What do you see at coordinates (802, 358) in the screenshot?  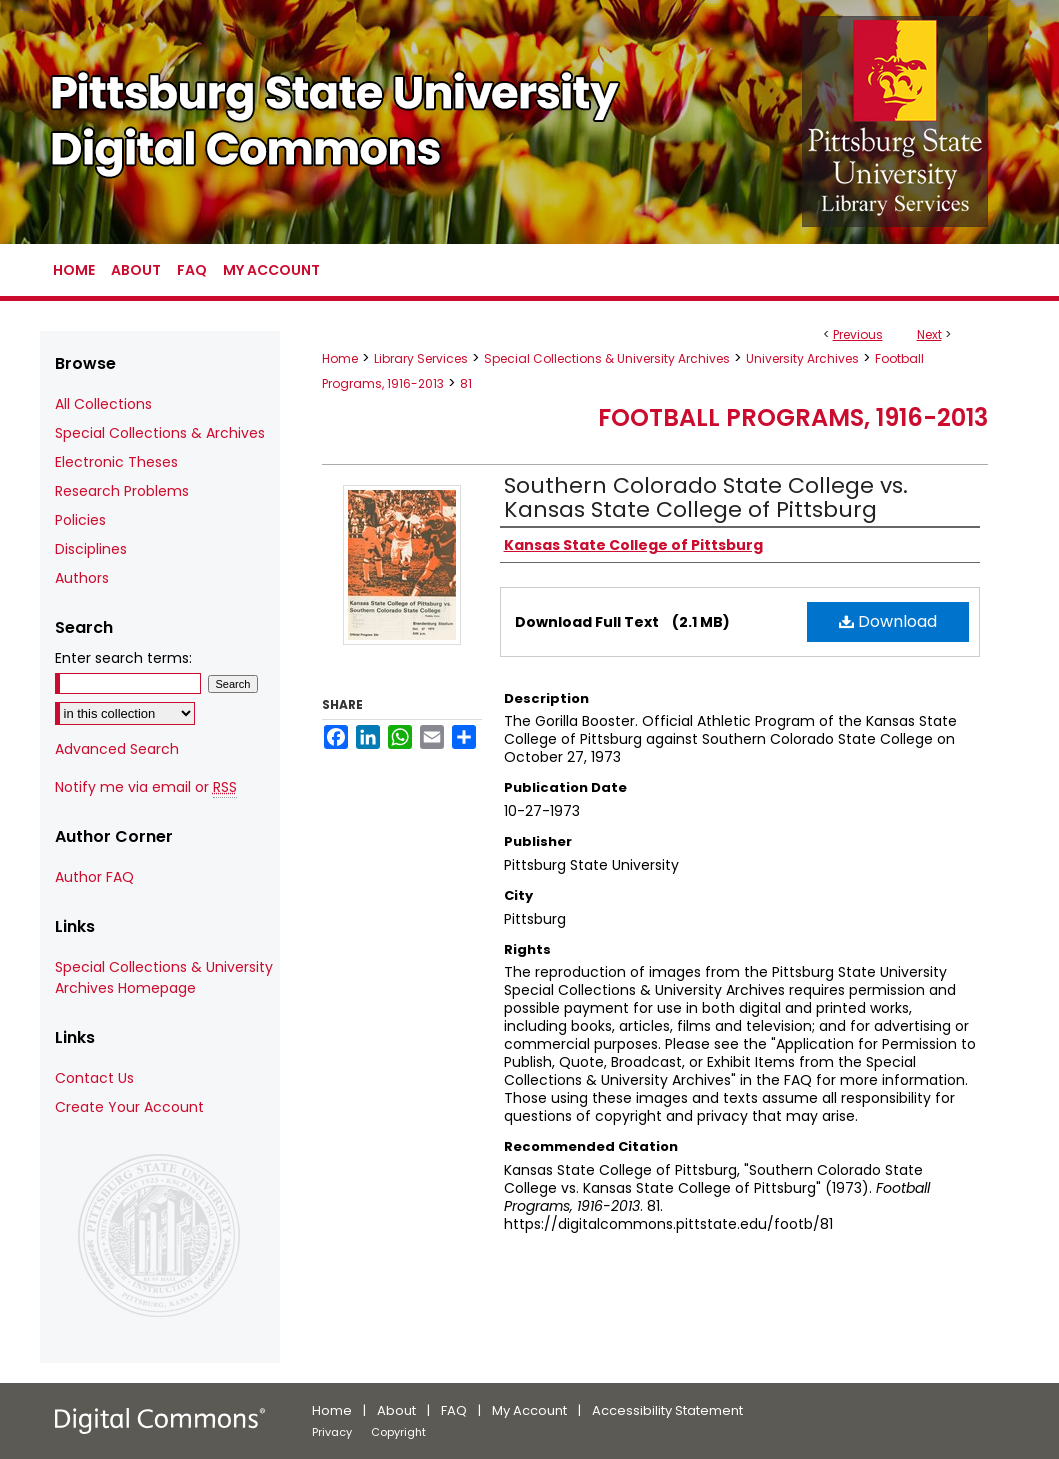 I see `University Archives` at bounding box center [802, 358].